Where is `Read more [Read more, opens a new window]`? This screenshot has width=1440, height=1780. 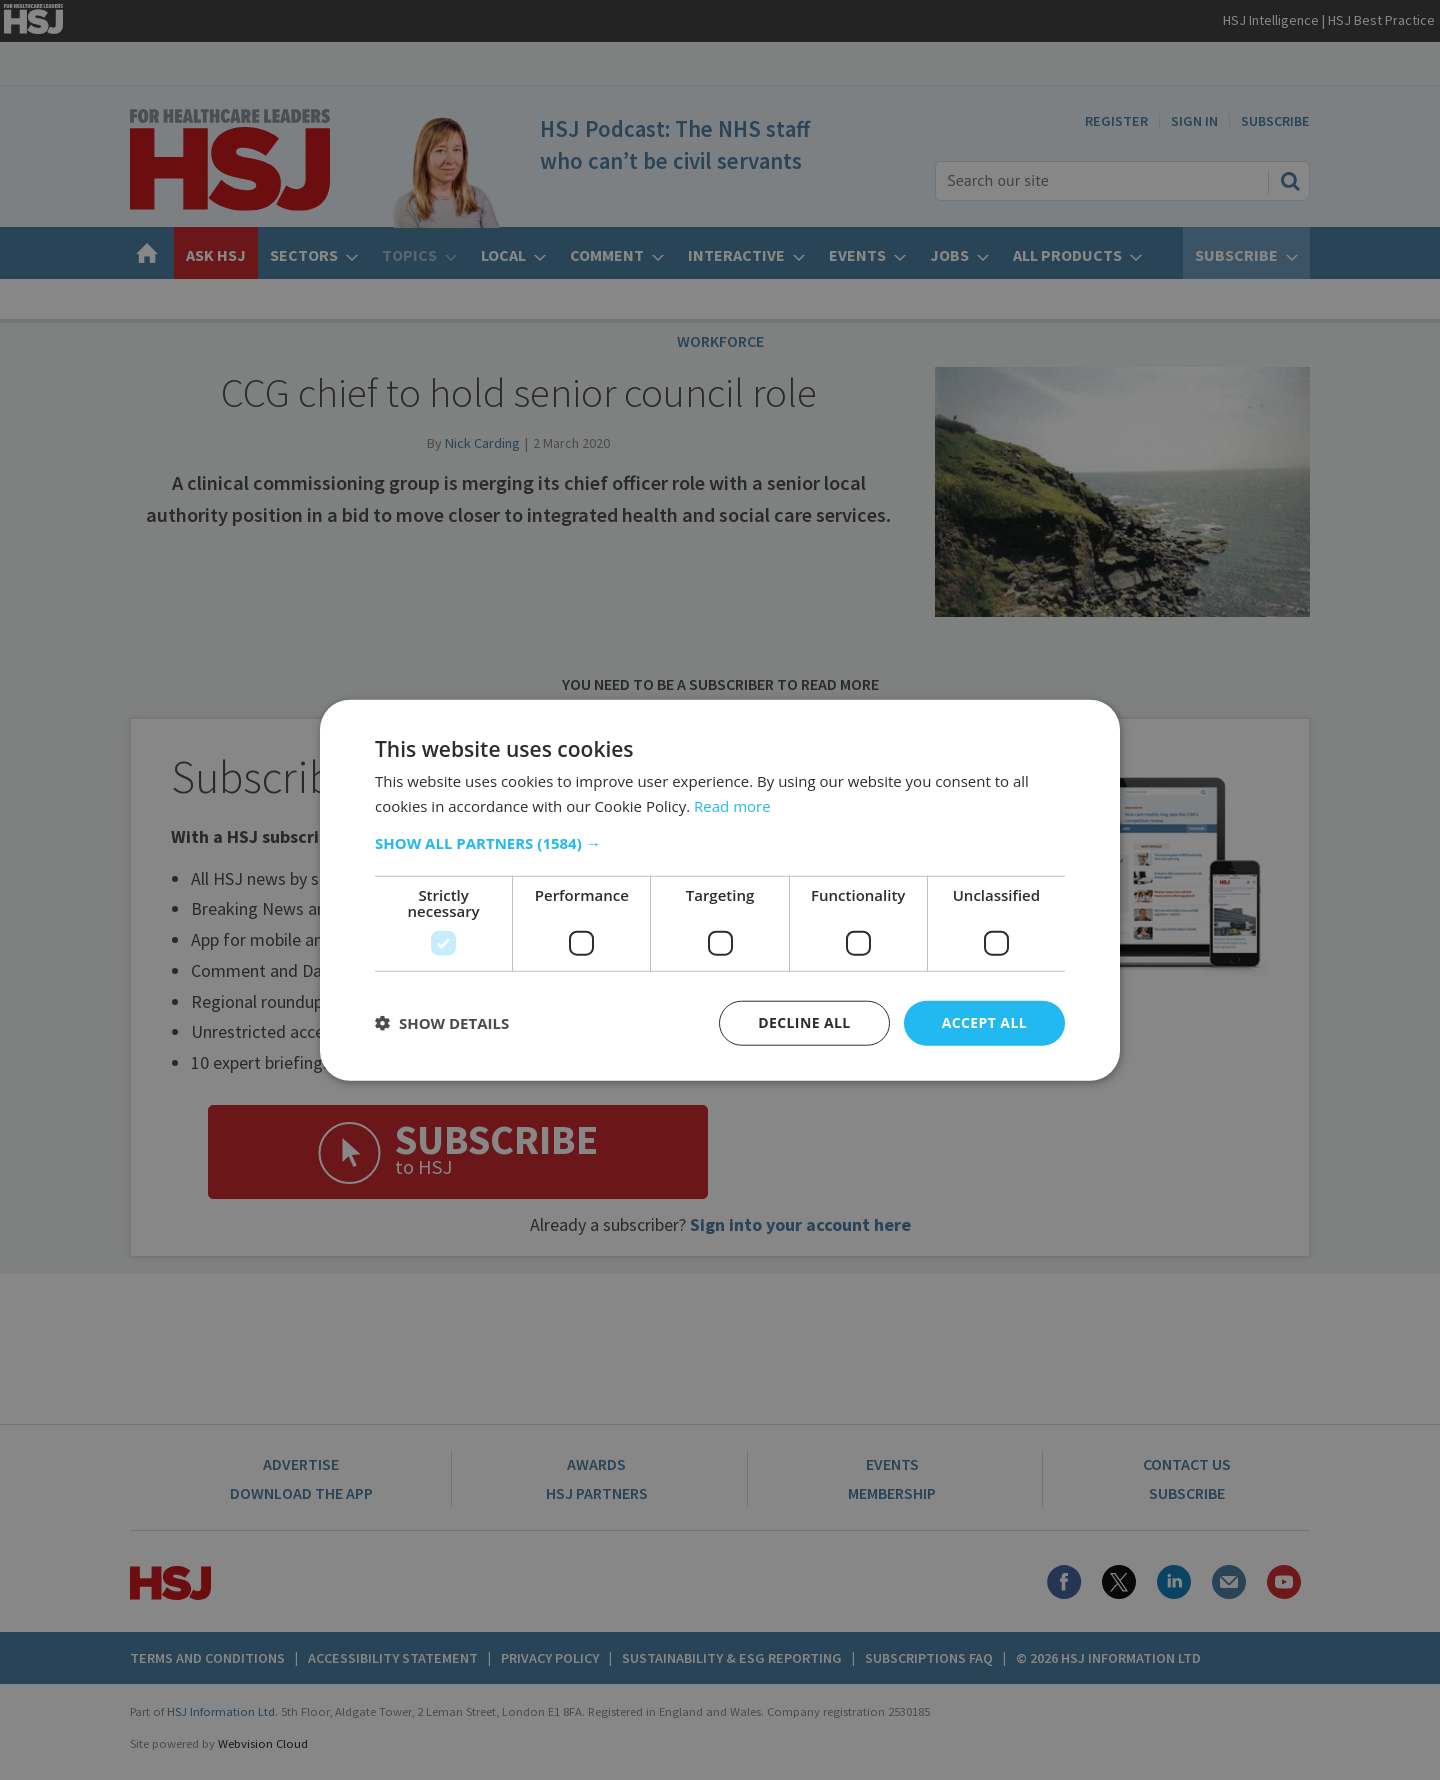 Read more [Read more, opens a new window] is located at coordinates (732, 806).